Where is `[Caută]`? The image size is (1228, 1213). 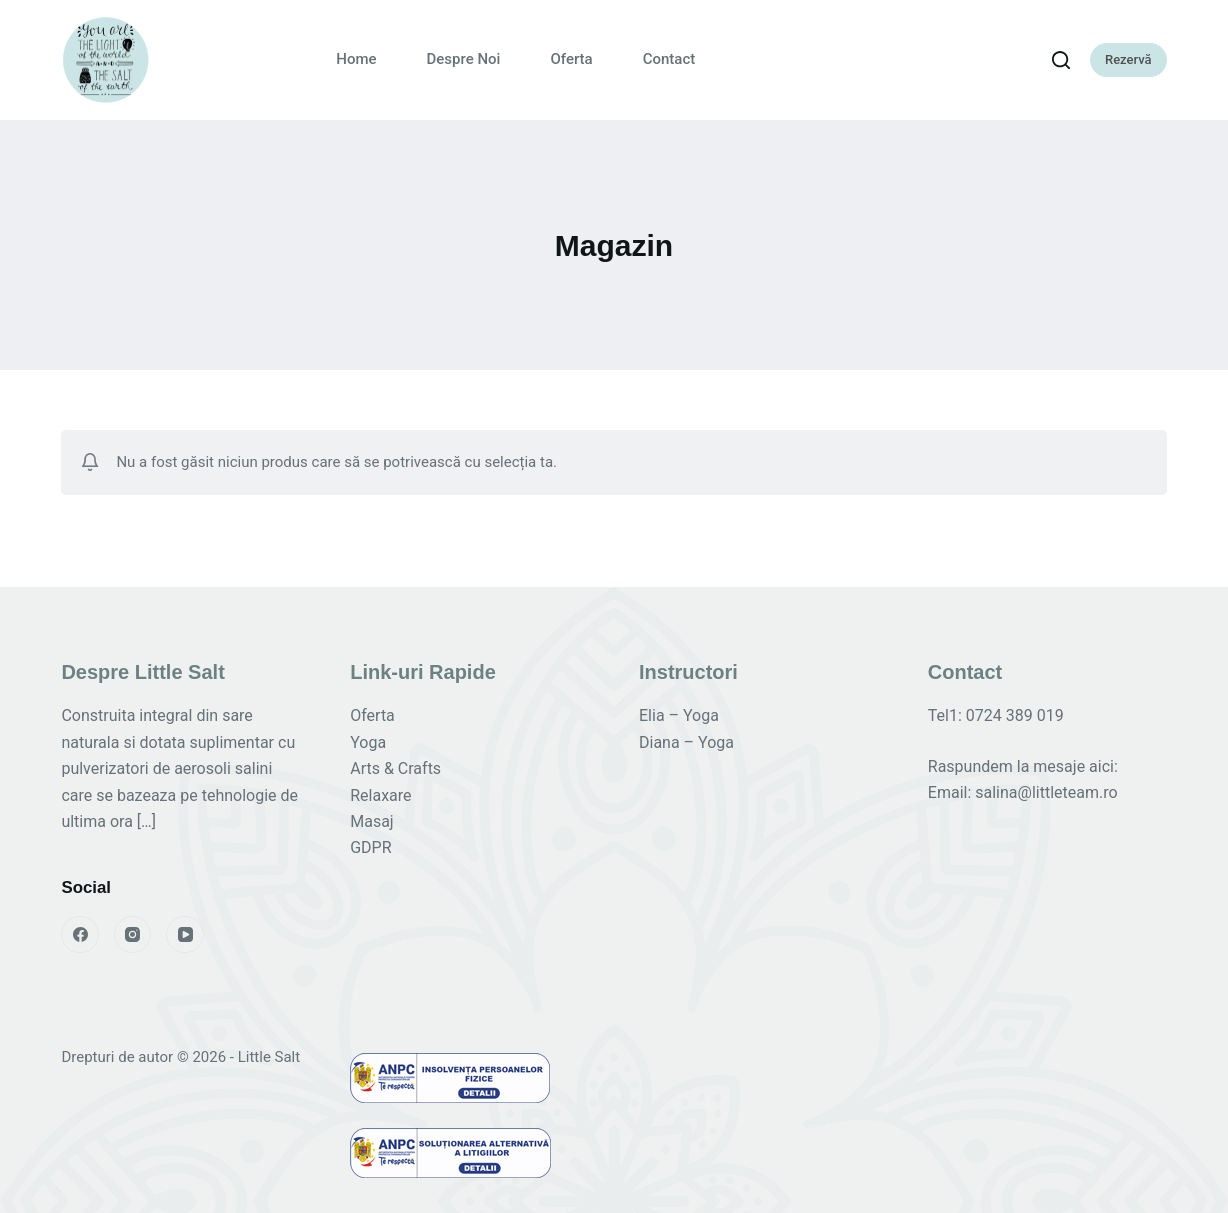
[Caută] is located at coordinates (1061, 60).